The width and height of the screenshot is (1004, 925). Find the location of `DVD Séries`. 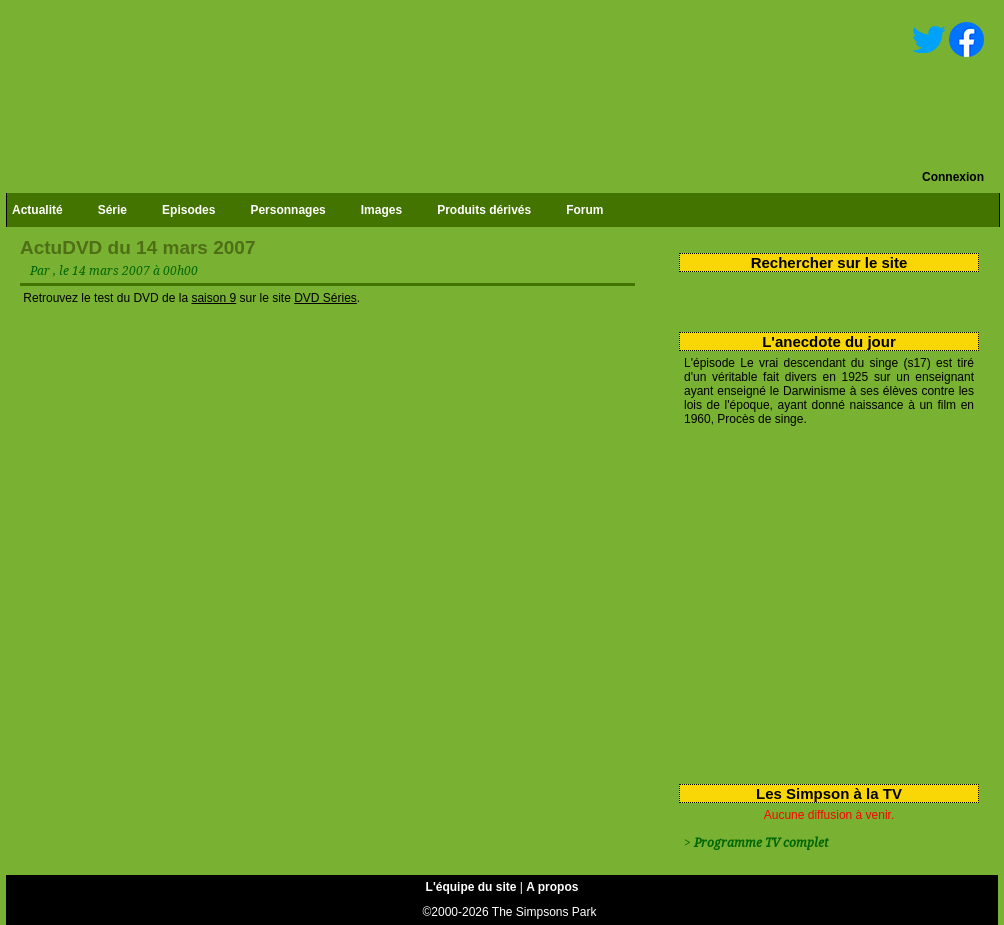

DVD Séries is located at coordinates (325, 298).